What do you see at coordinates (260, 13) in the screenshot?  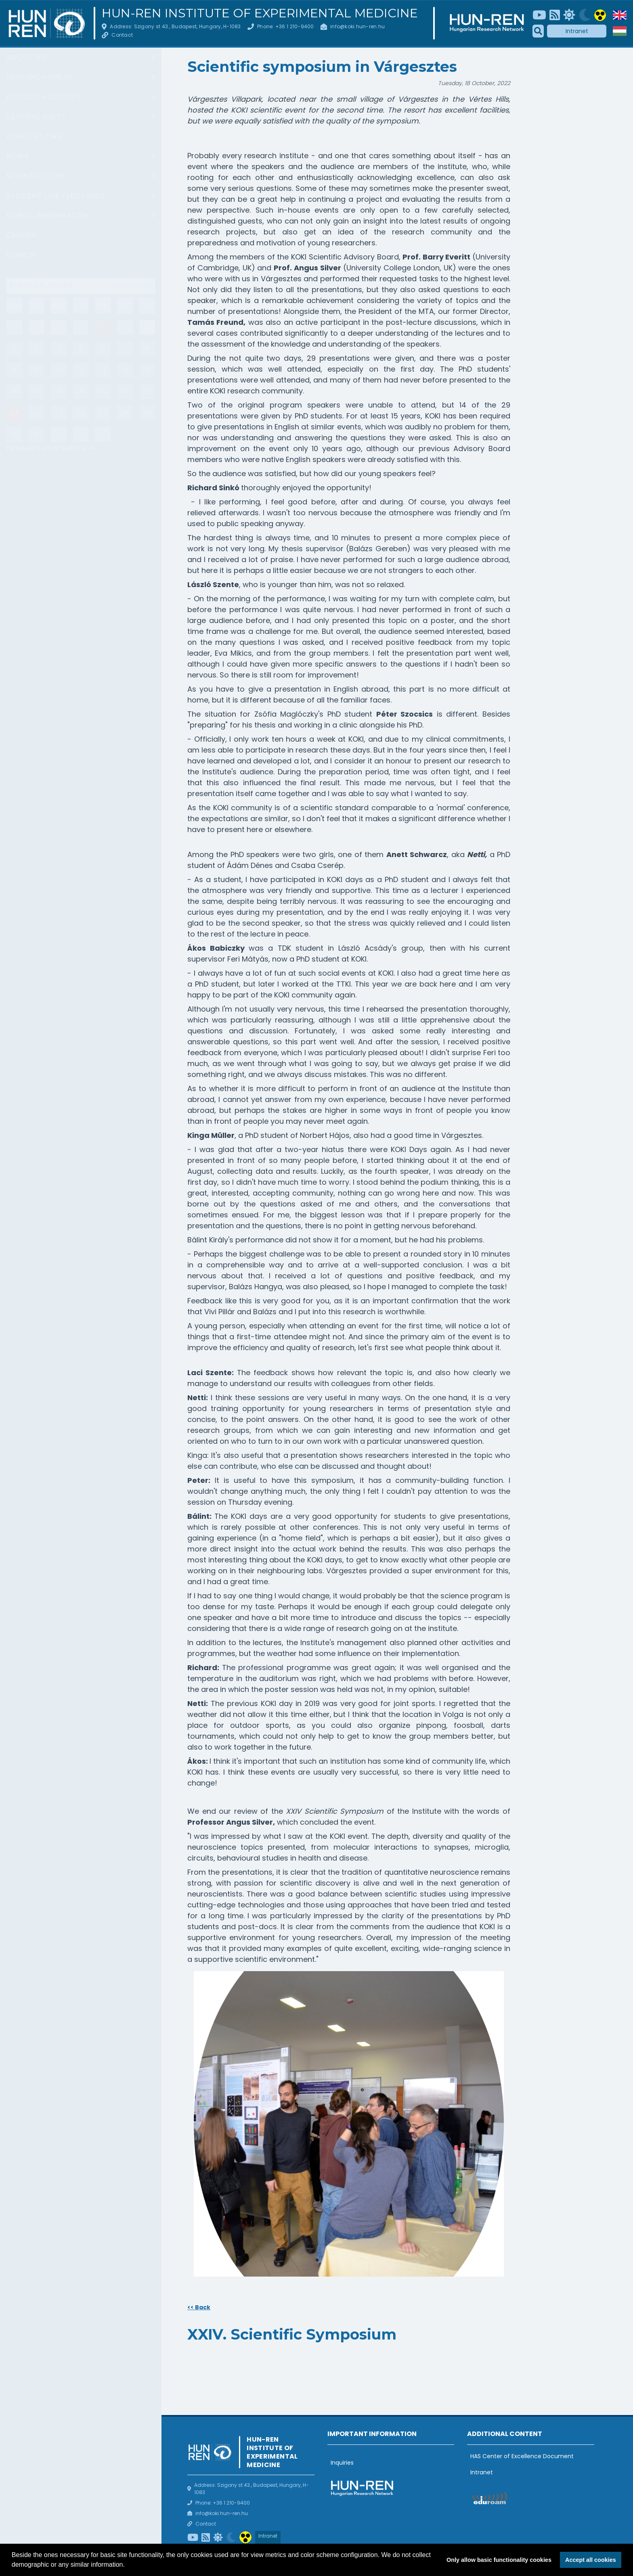 I see `HUN-REN Institute of Experimental Medicine` at bounding box center [260, 13].